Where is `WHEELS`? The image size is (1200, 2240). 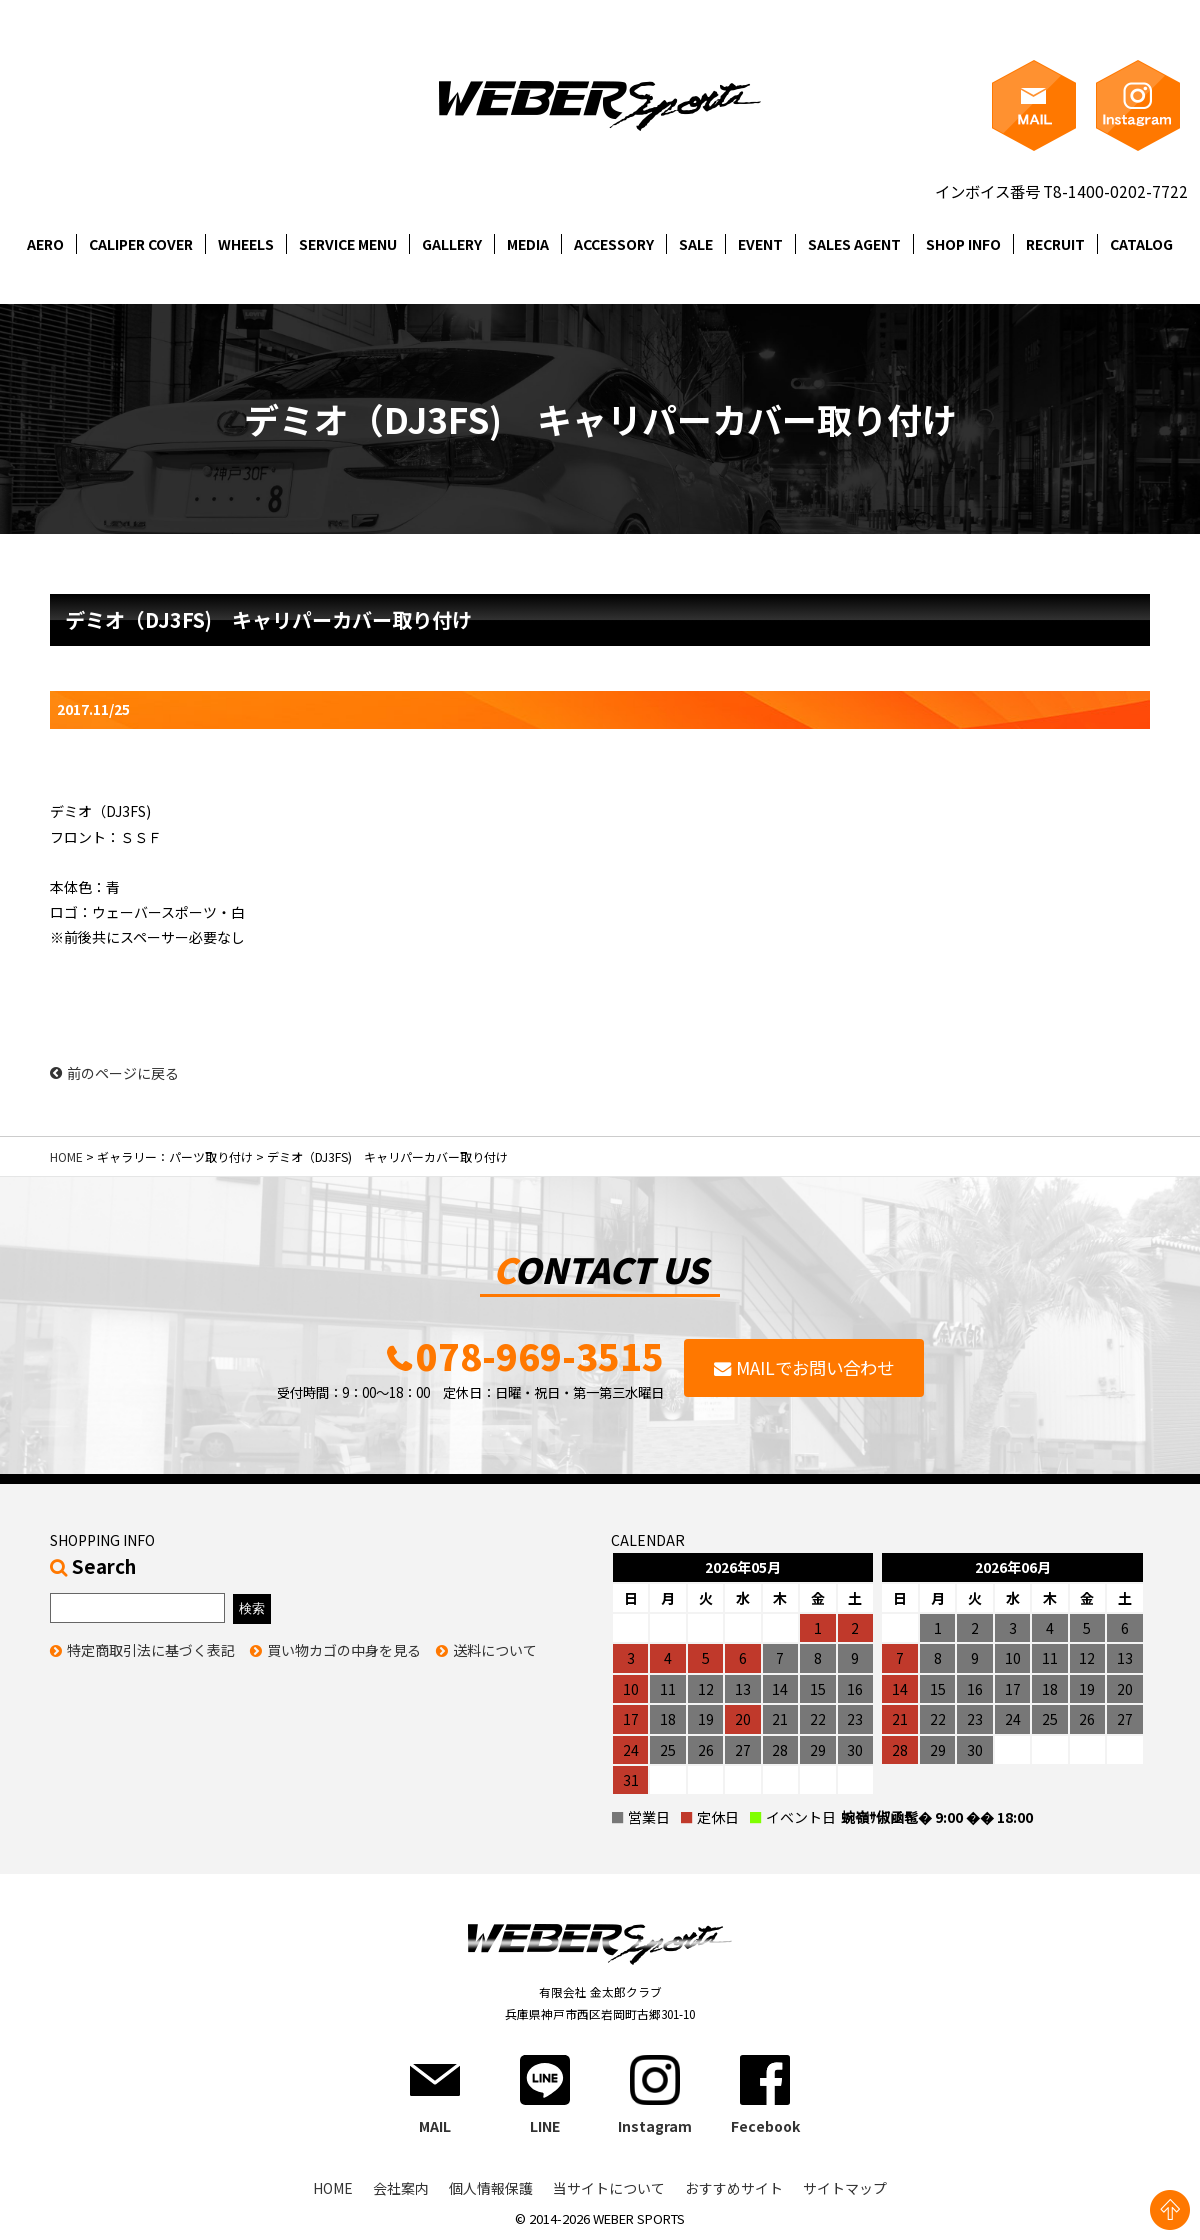
WHEELS is located at coordinates (246, 244).